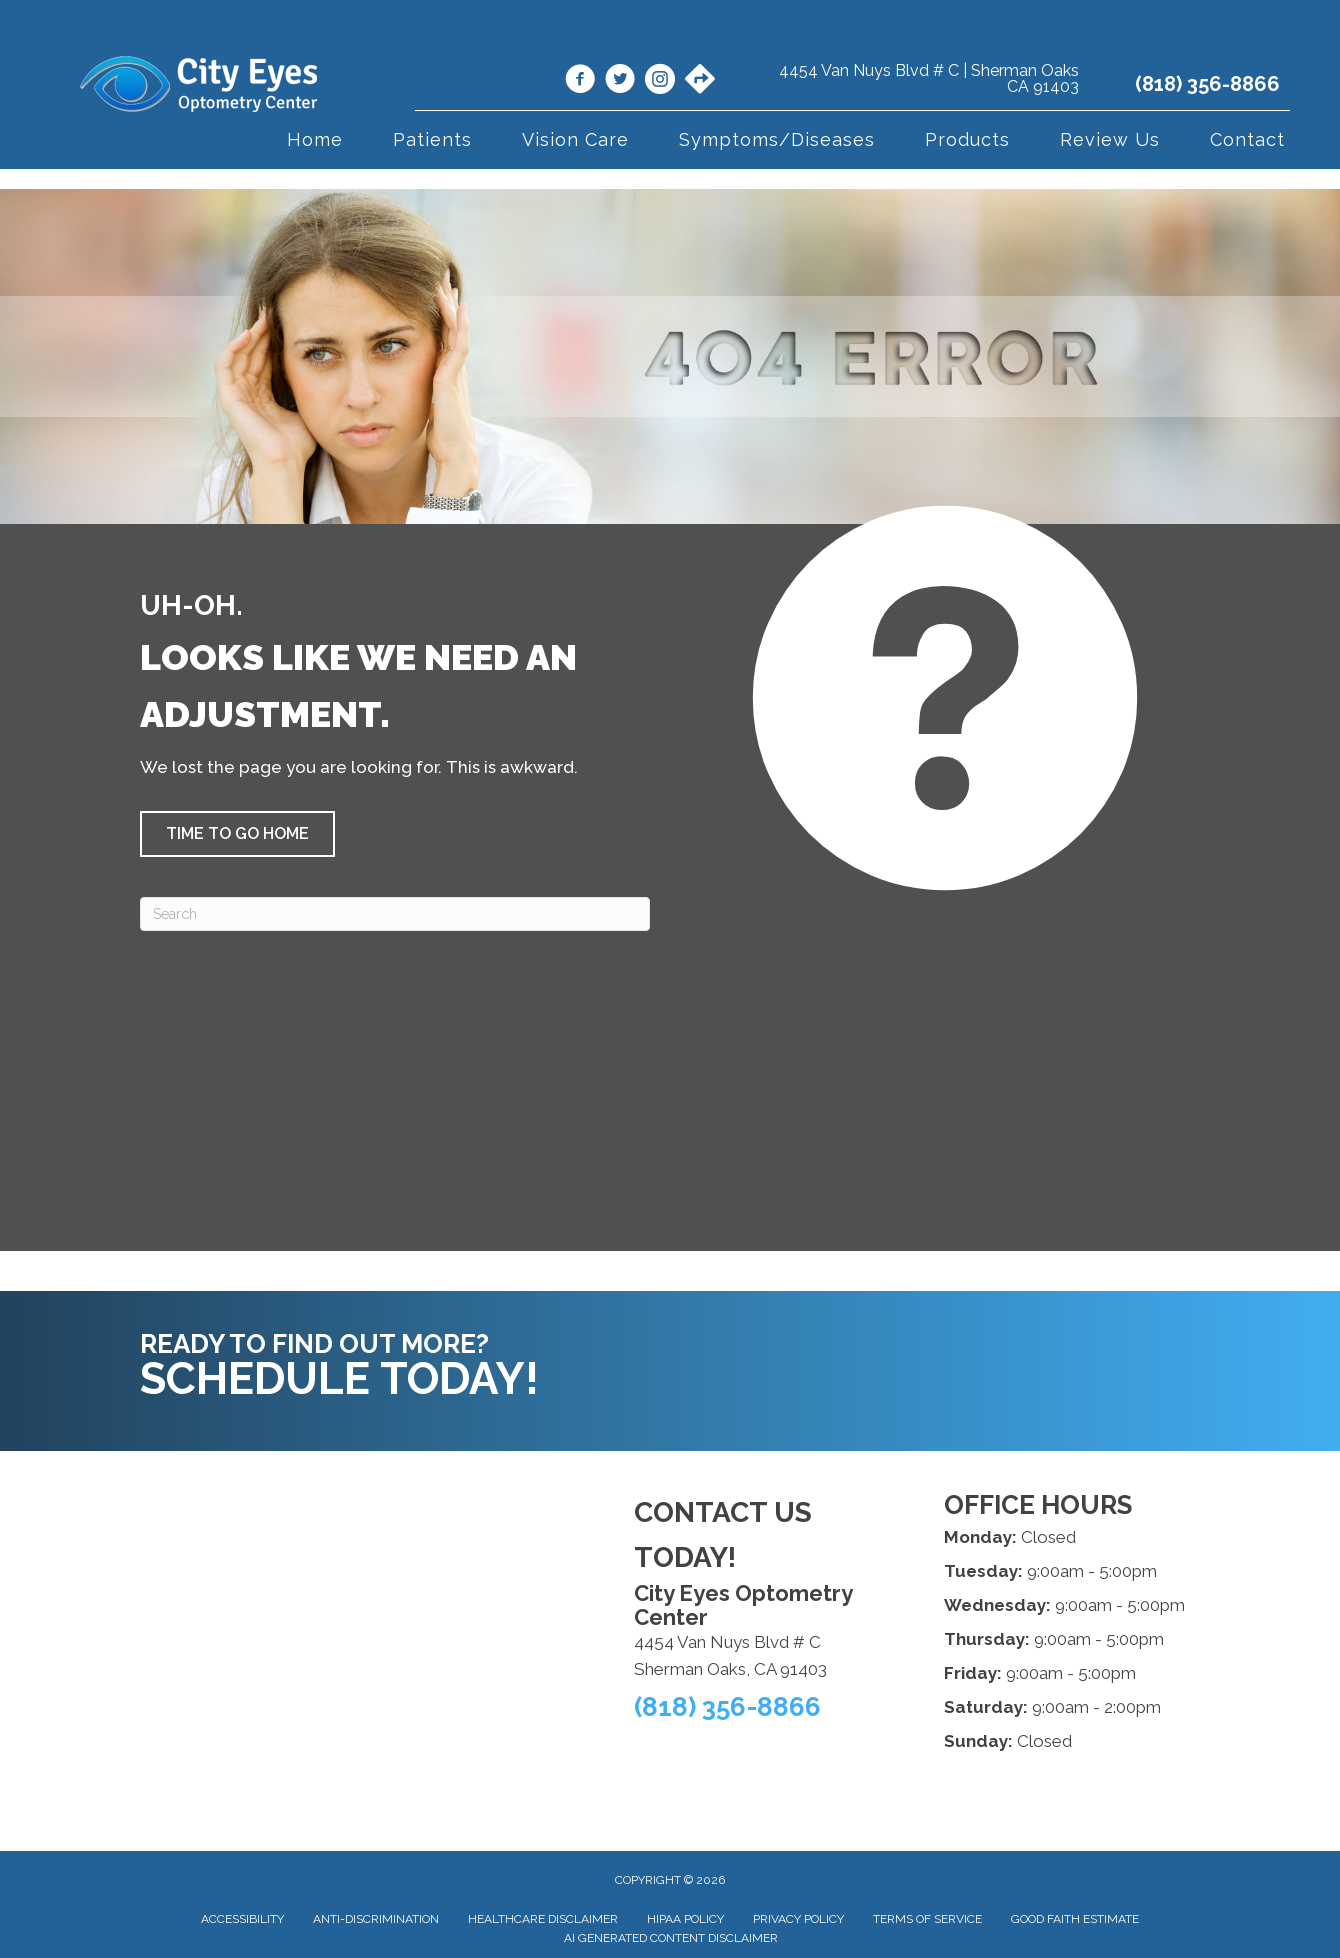 The width and height of the screenshot is (1340, 1958). Describe the element at coordinates (580, 82) in the screenshot. I see `[Go to https://www.facebook.com/cityeyes.org/]` at that location.